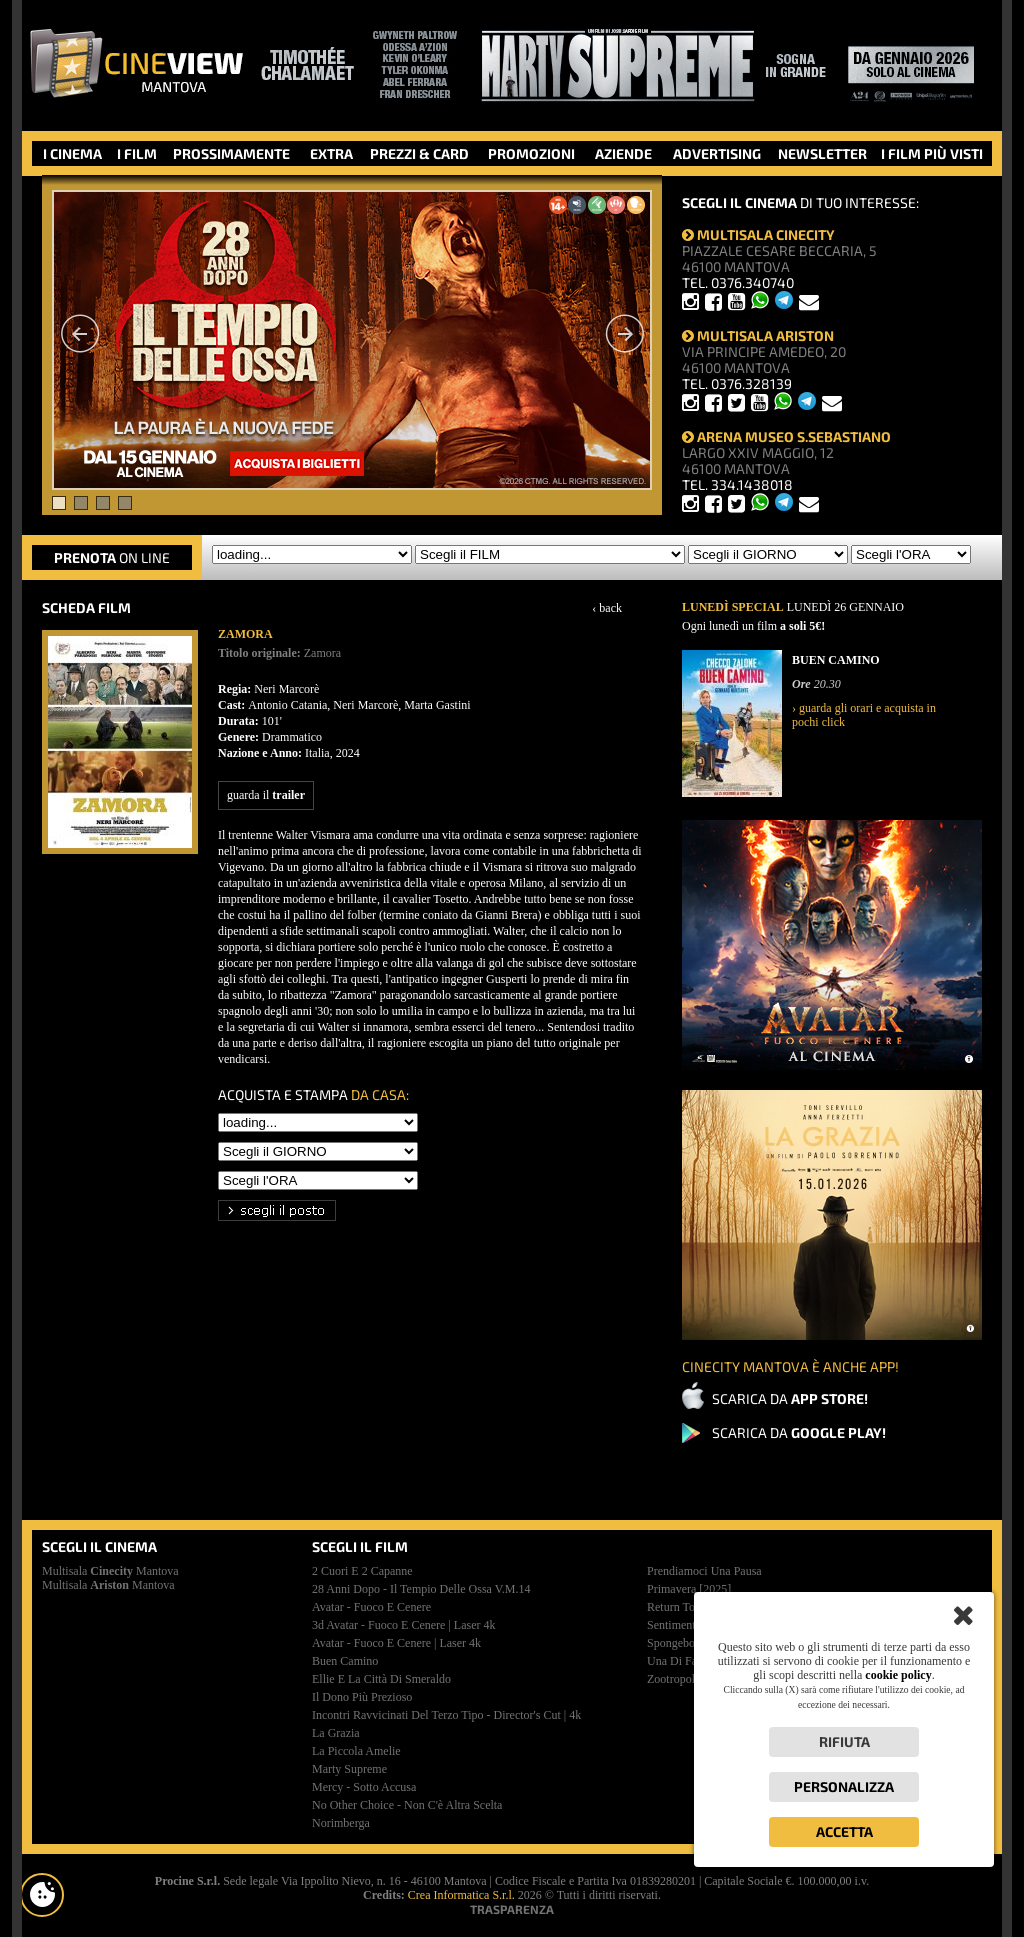  I want to click on sentimental value, so click(690, 1625).